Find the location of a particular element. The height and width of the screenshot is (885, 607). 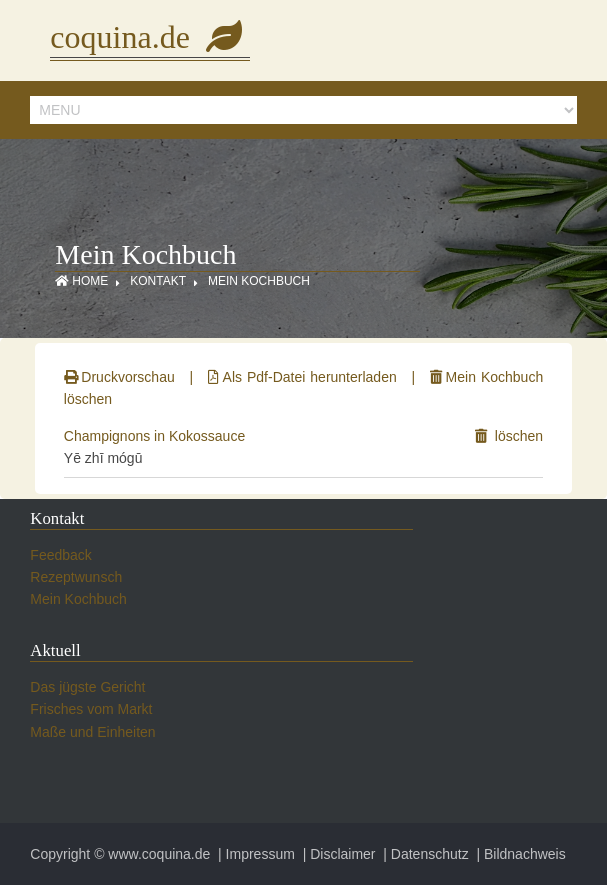

Champignons in Kokossauce is located at coordinates (154, 436).